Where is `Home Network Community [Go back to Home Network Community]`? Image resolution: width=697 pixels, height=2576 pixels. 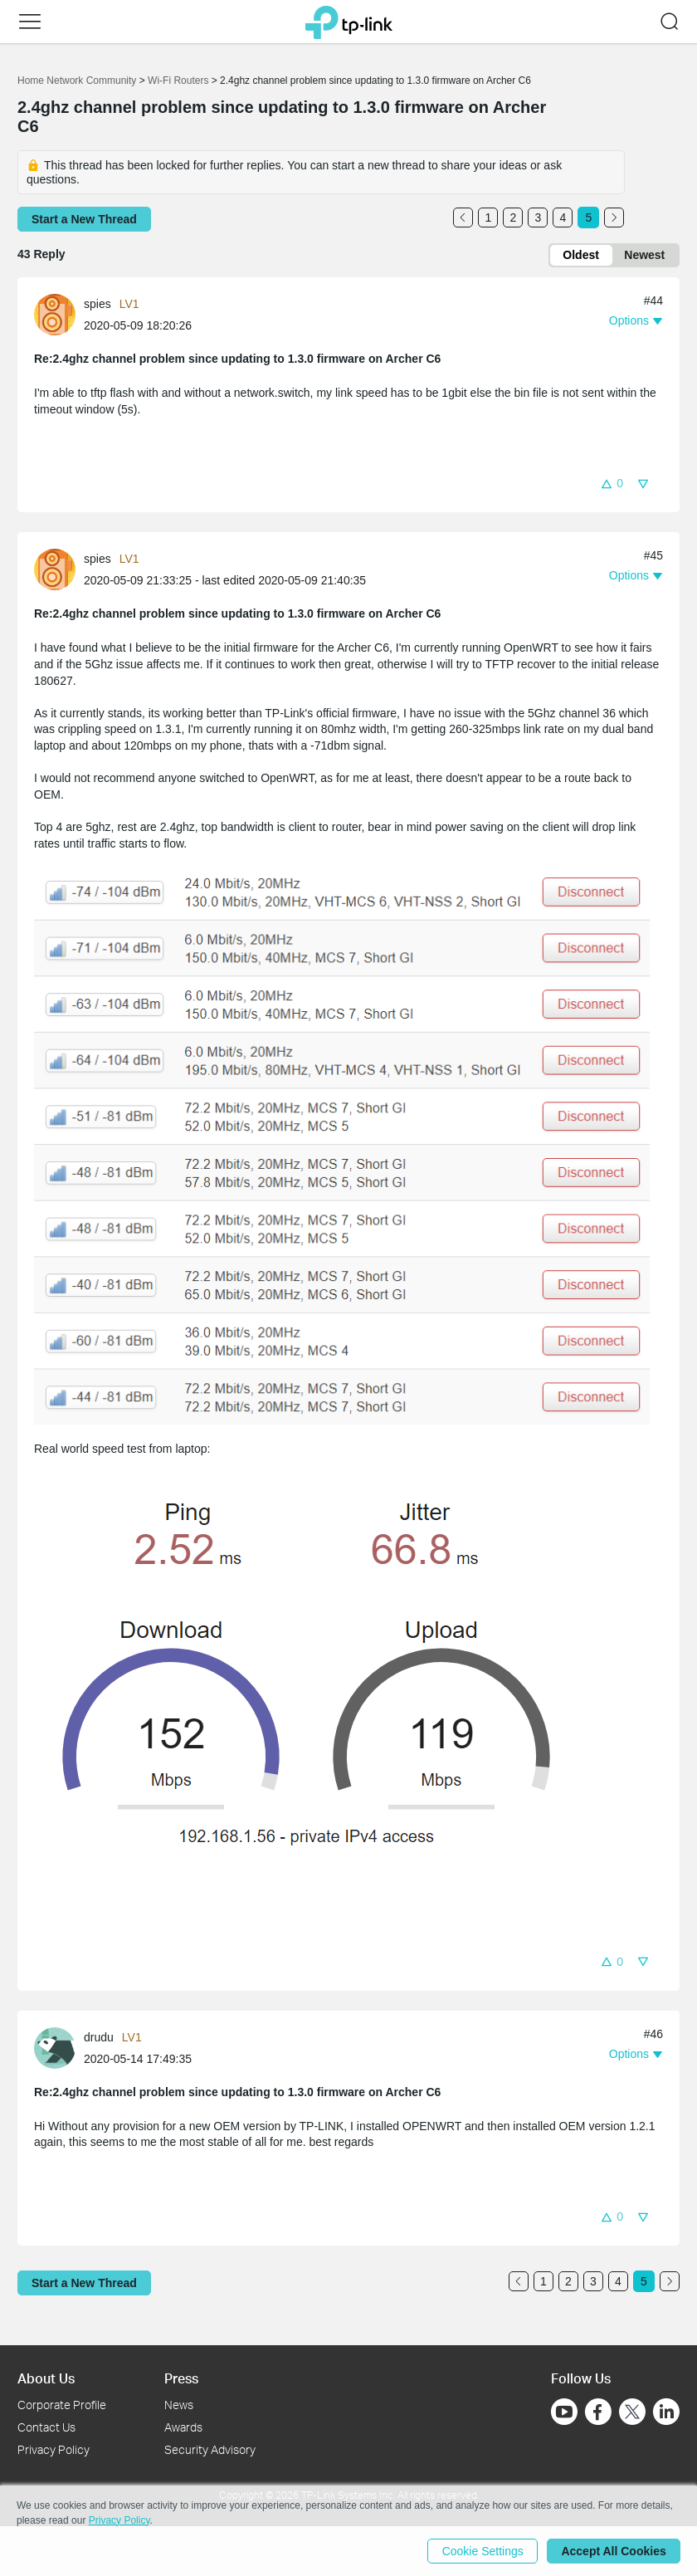 Home Network Community [Go back to Home Network Community] is located at coordinates (76, 80).